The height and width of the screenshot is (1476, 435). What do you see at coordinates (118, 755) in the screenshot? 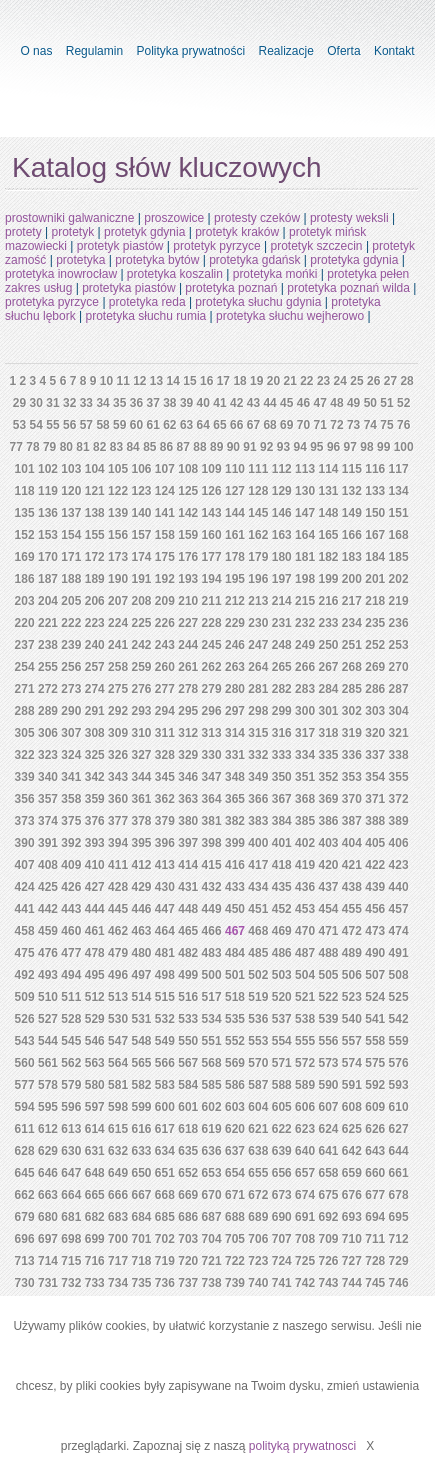
I see `326` at bounding box center [118, 755].